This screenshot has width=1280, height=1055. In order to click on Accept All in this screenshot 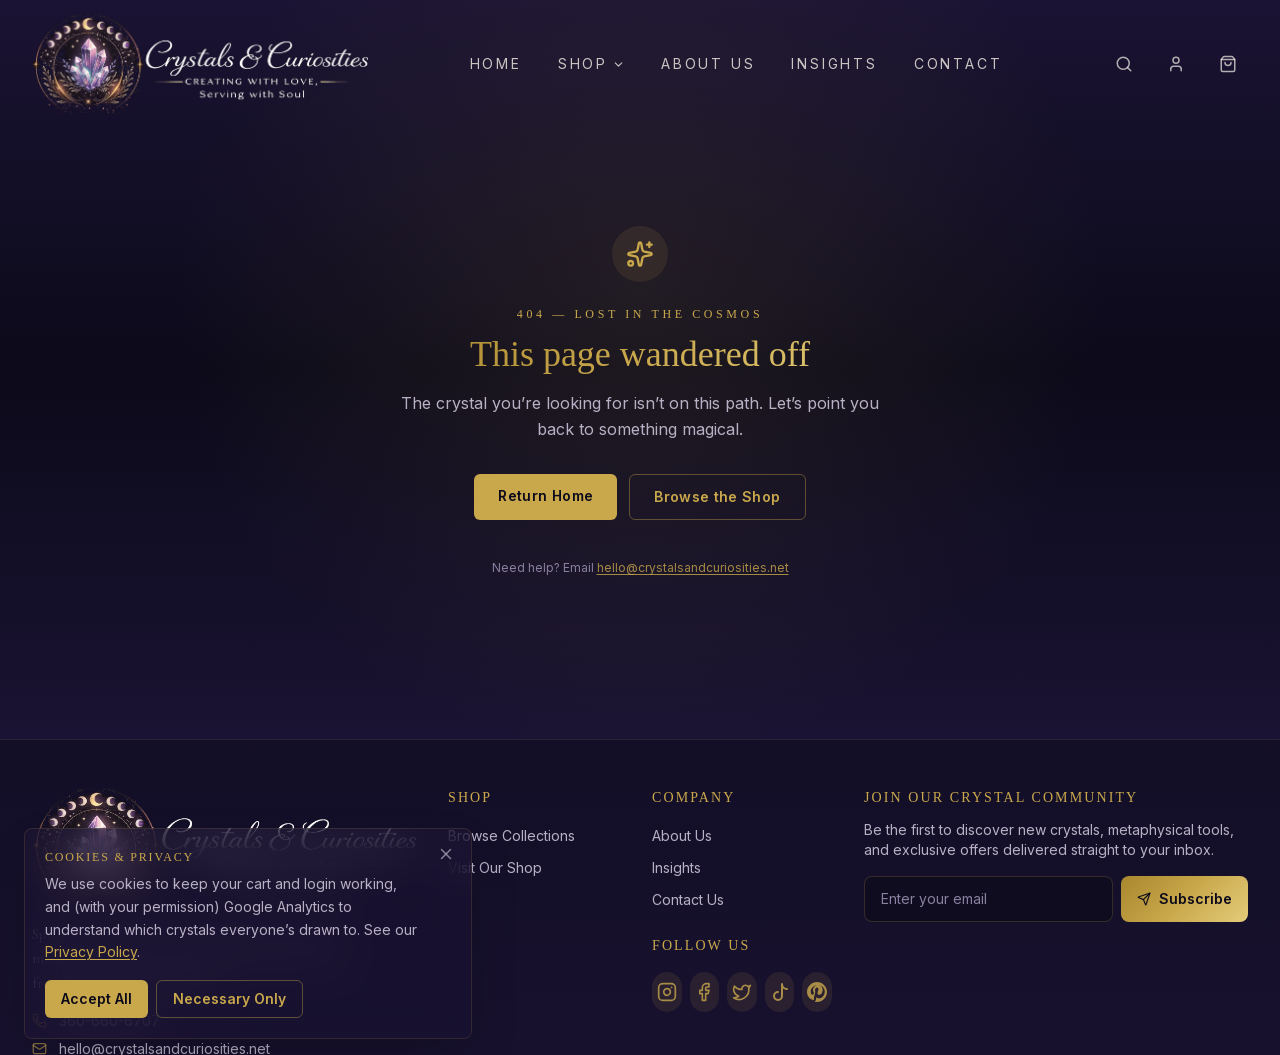, I will do `click(96, 998)`.